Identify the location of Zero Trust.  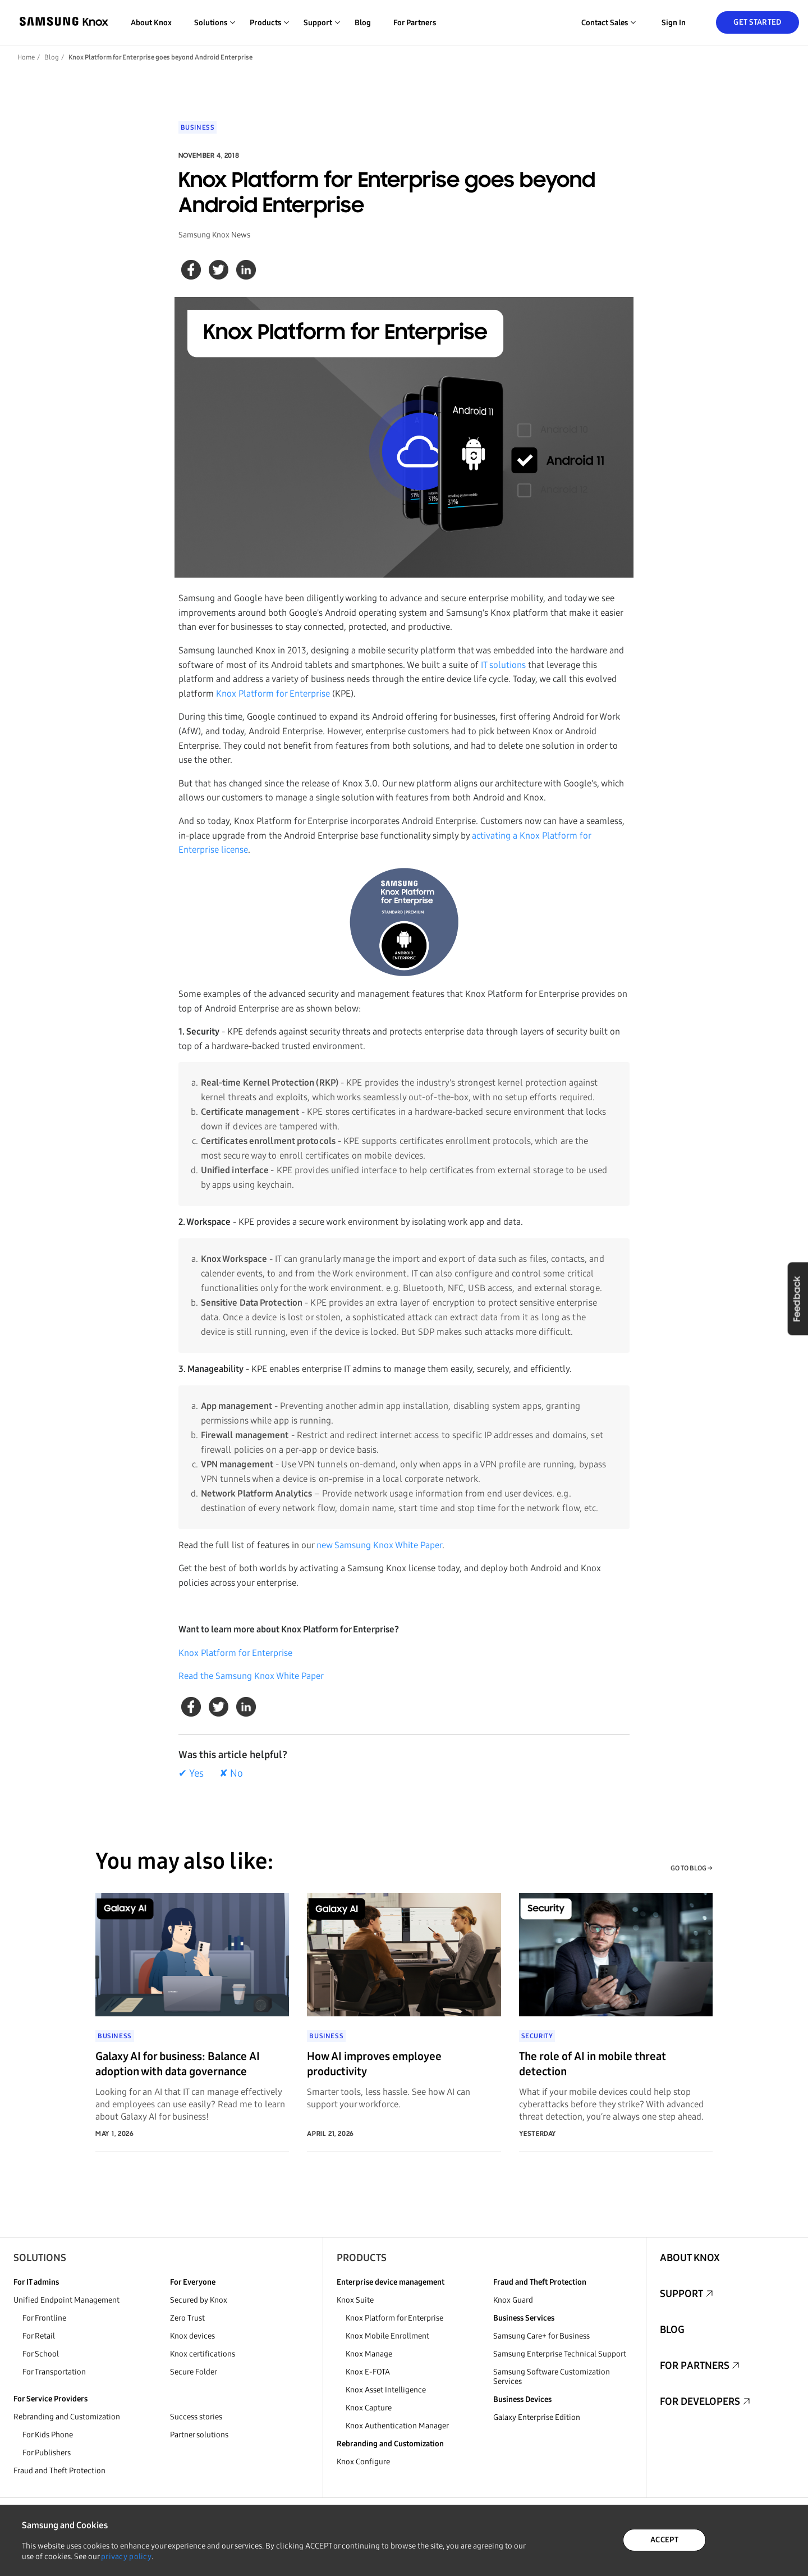
(187, 2318).